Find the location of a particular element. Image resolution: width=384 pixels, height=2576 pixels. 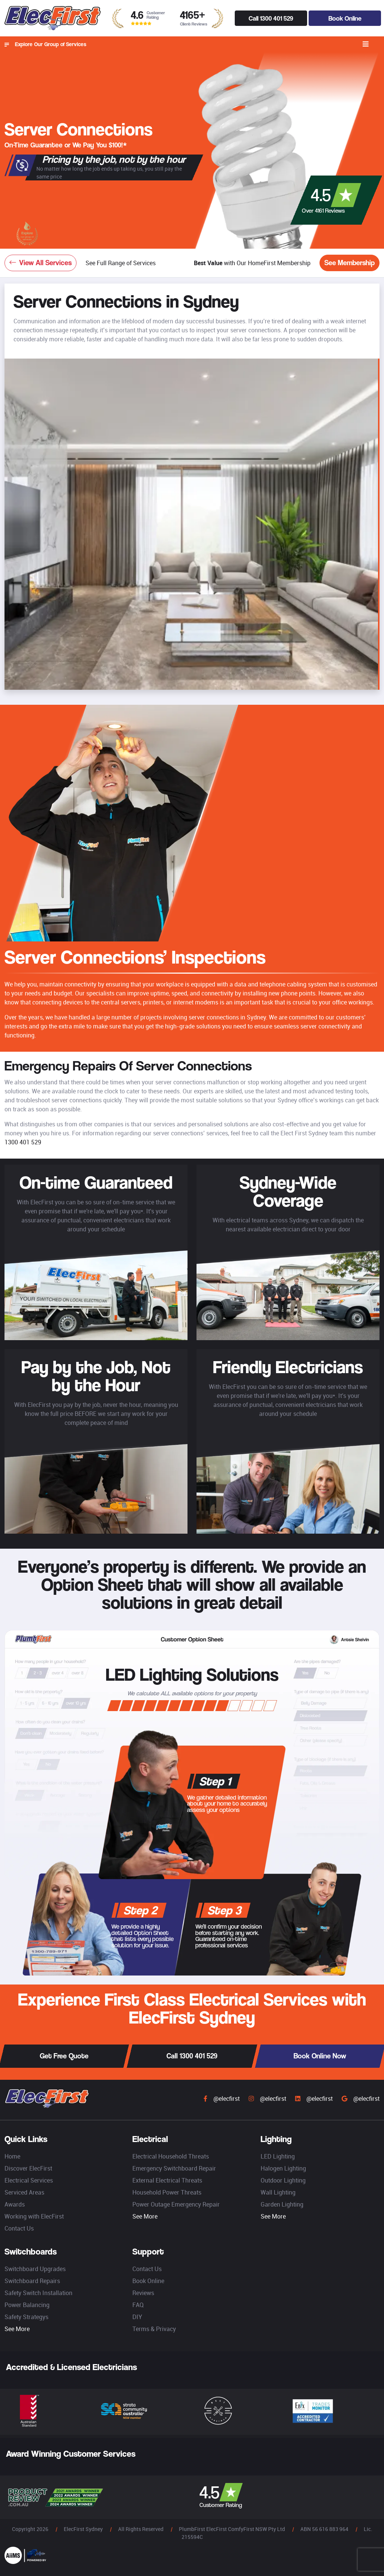

Switchboard Upgrades is located at coordinates (35, 2269).